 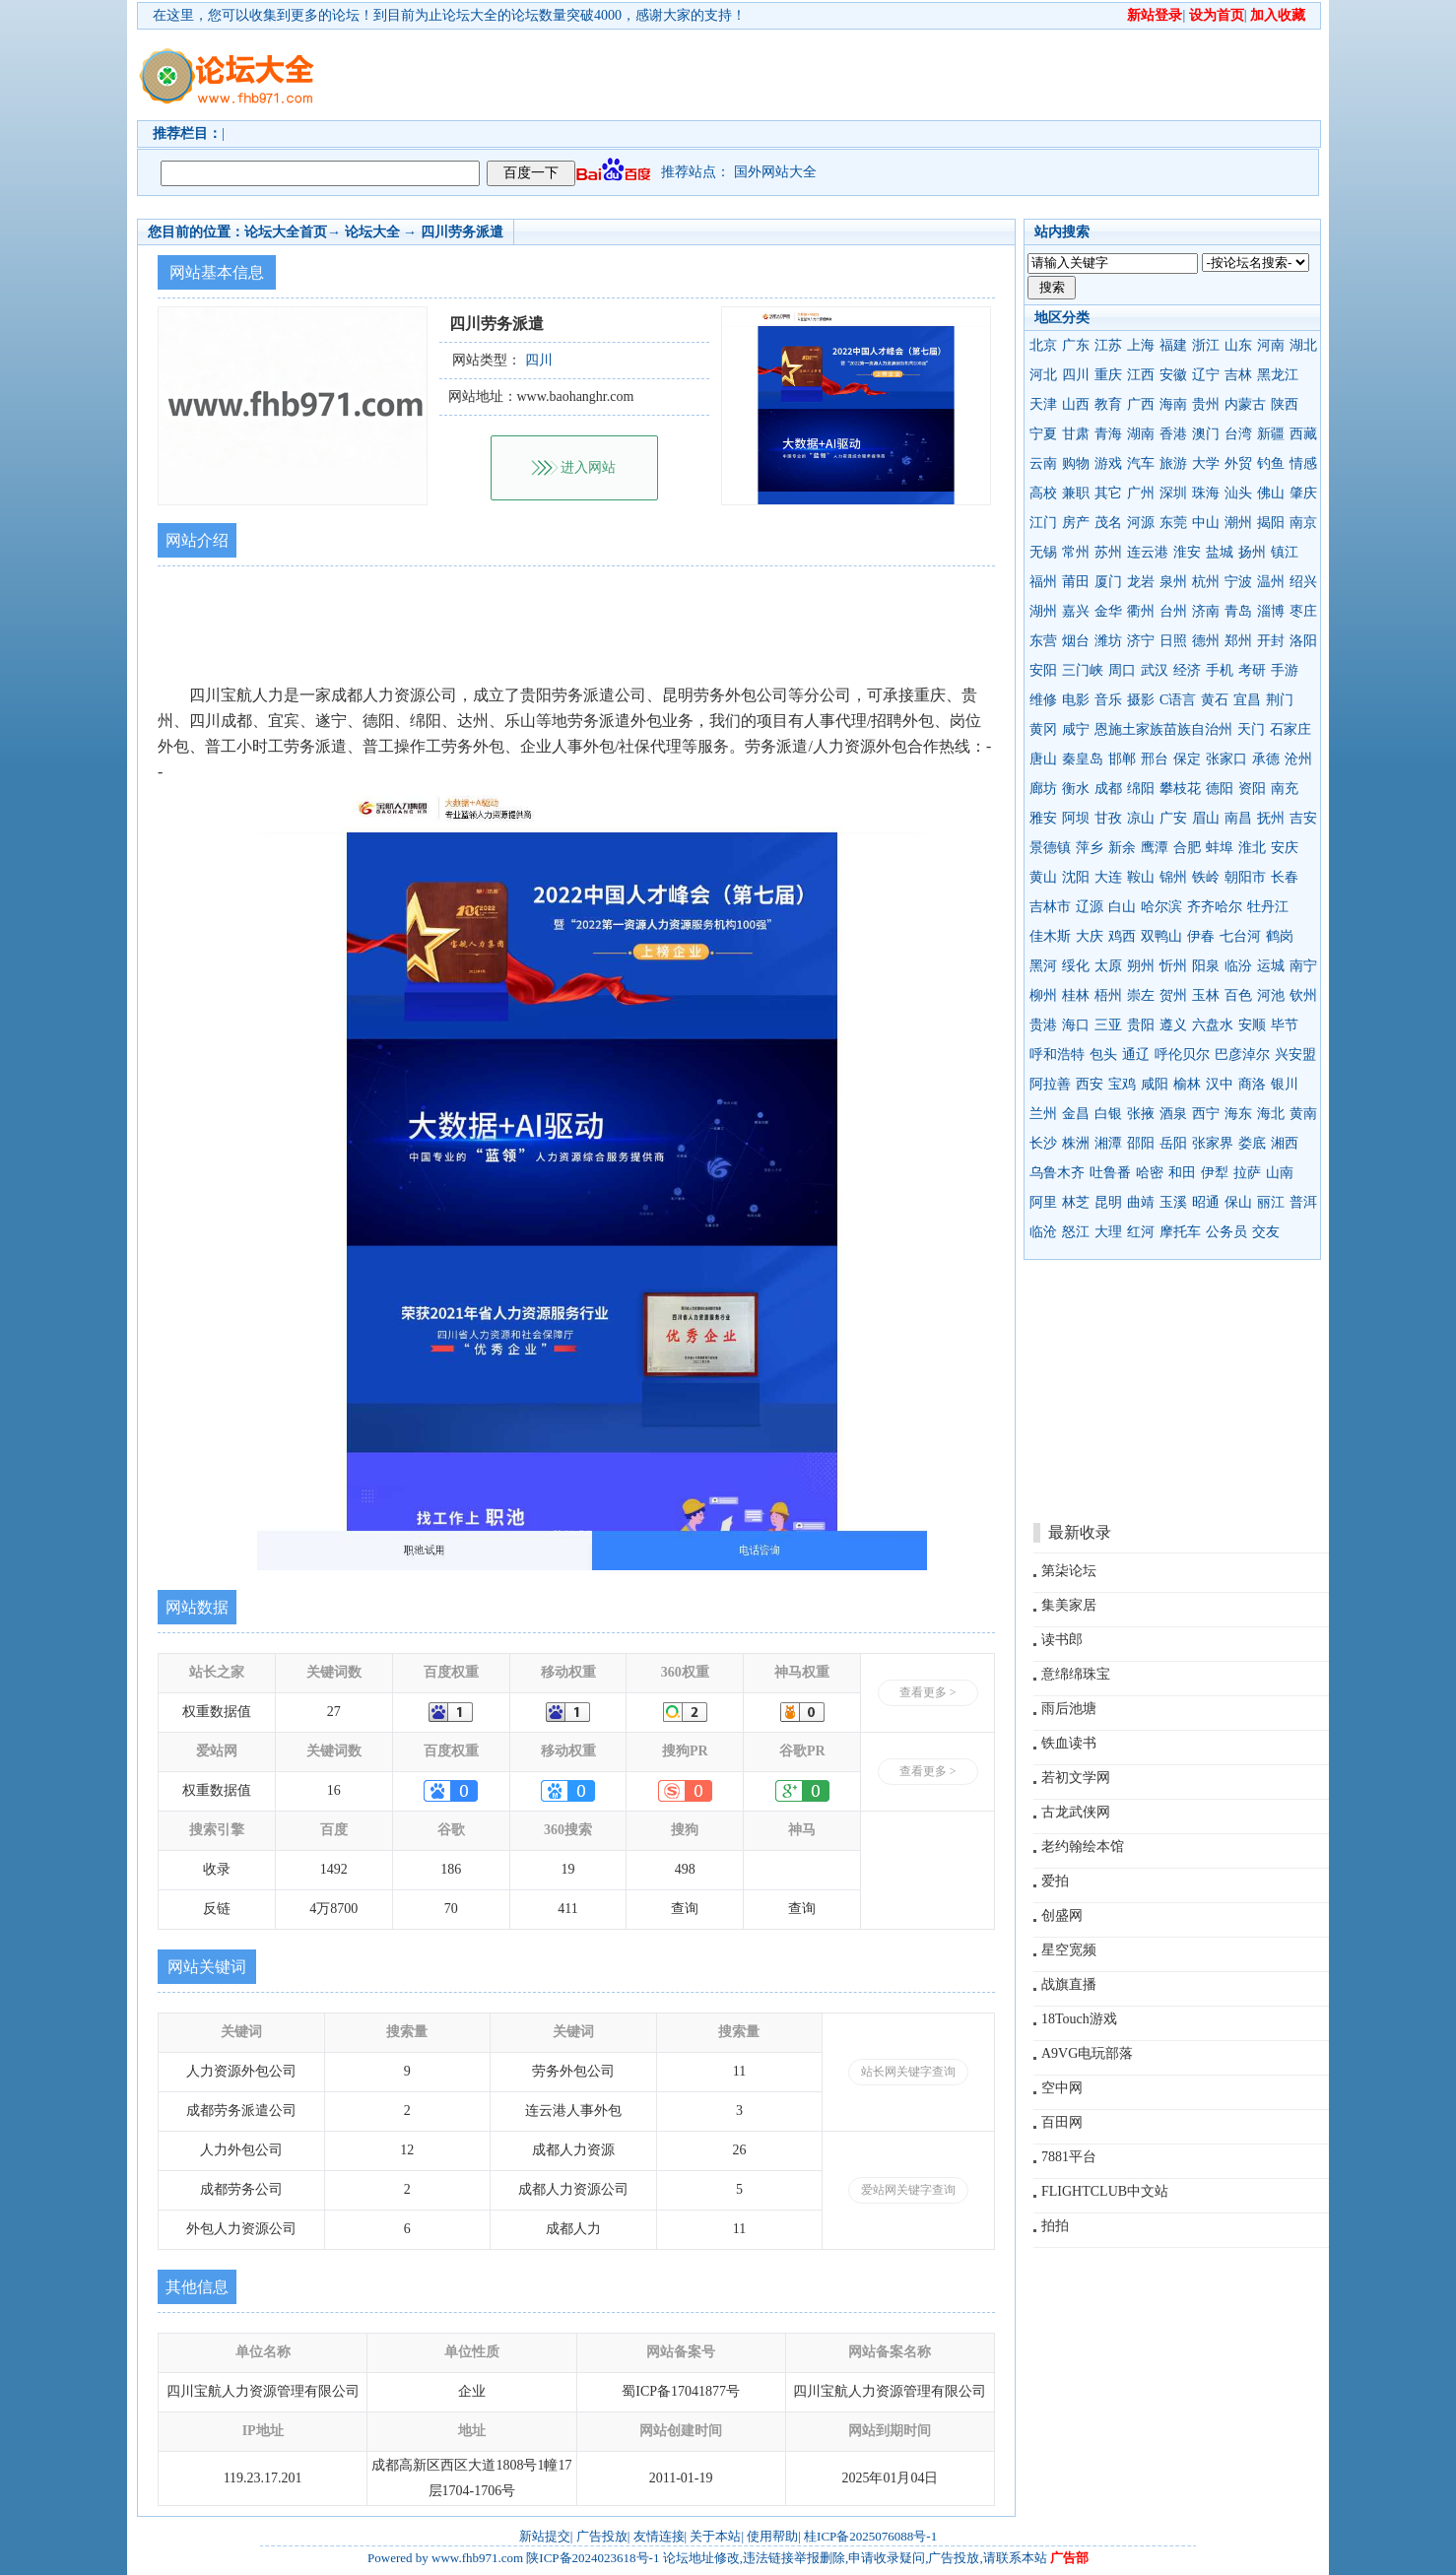 I want to click on 安徽, so click(x=1173, y=374).